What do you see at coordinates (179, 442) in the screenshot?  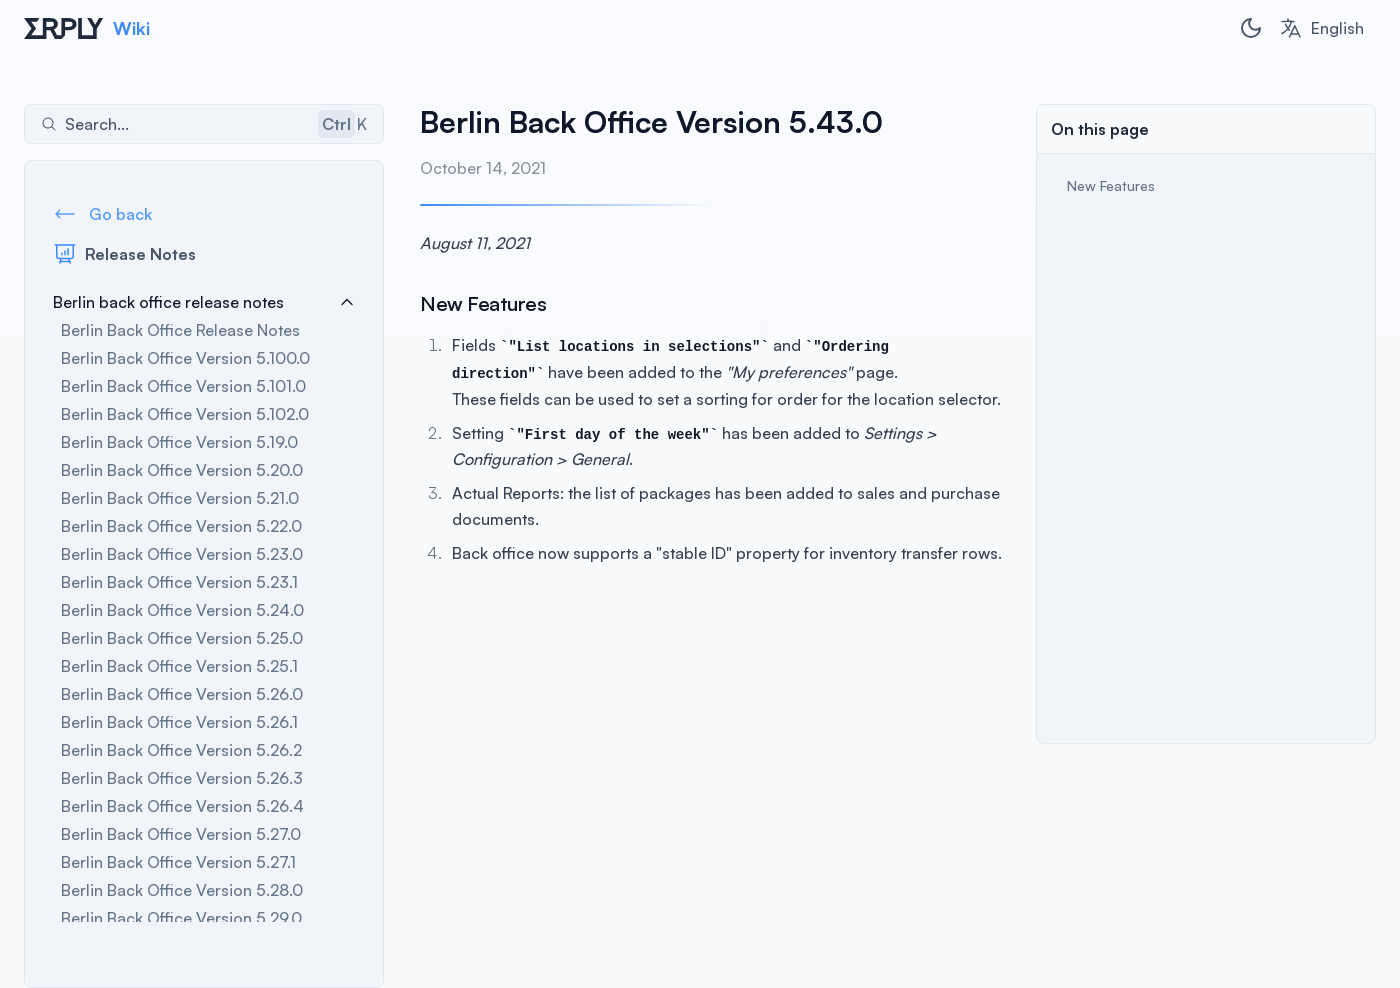 I see `Berlin Back Office Version 5.19.0` at bounding box center [179, 442].